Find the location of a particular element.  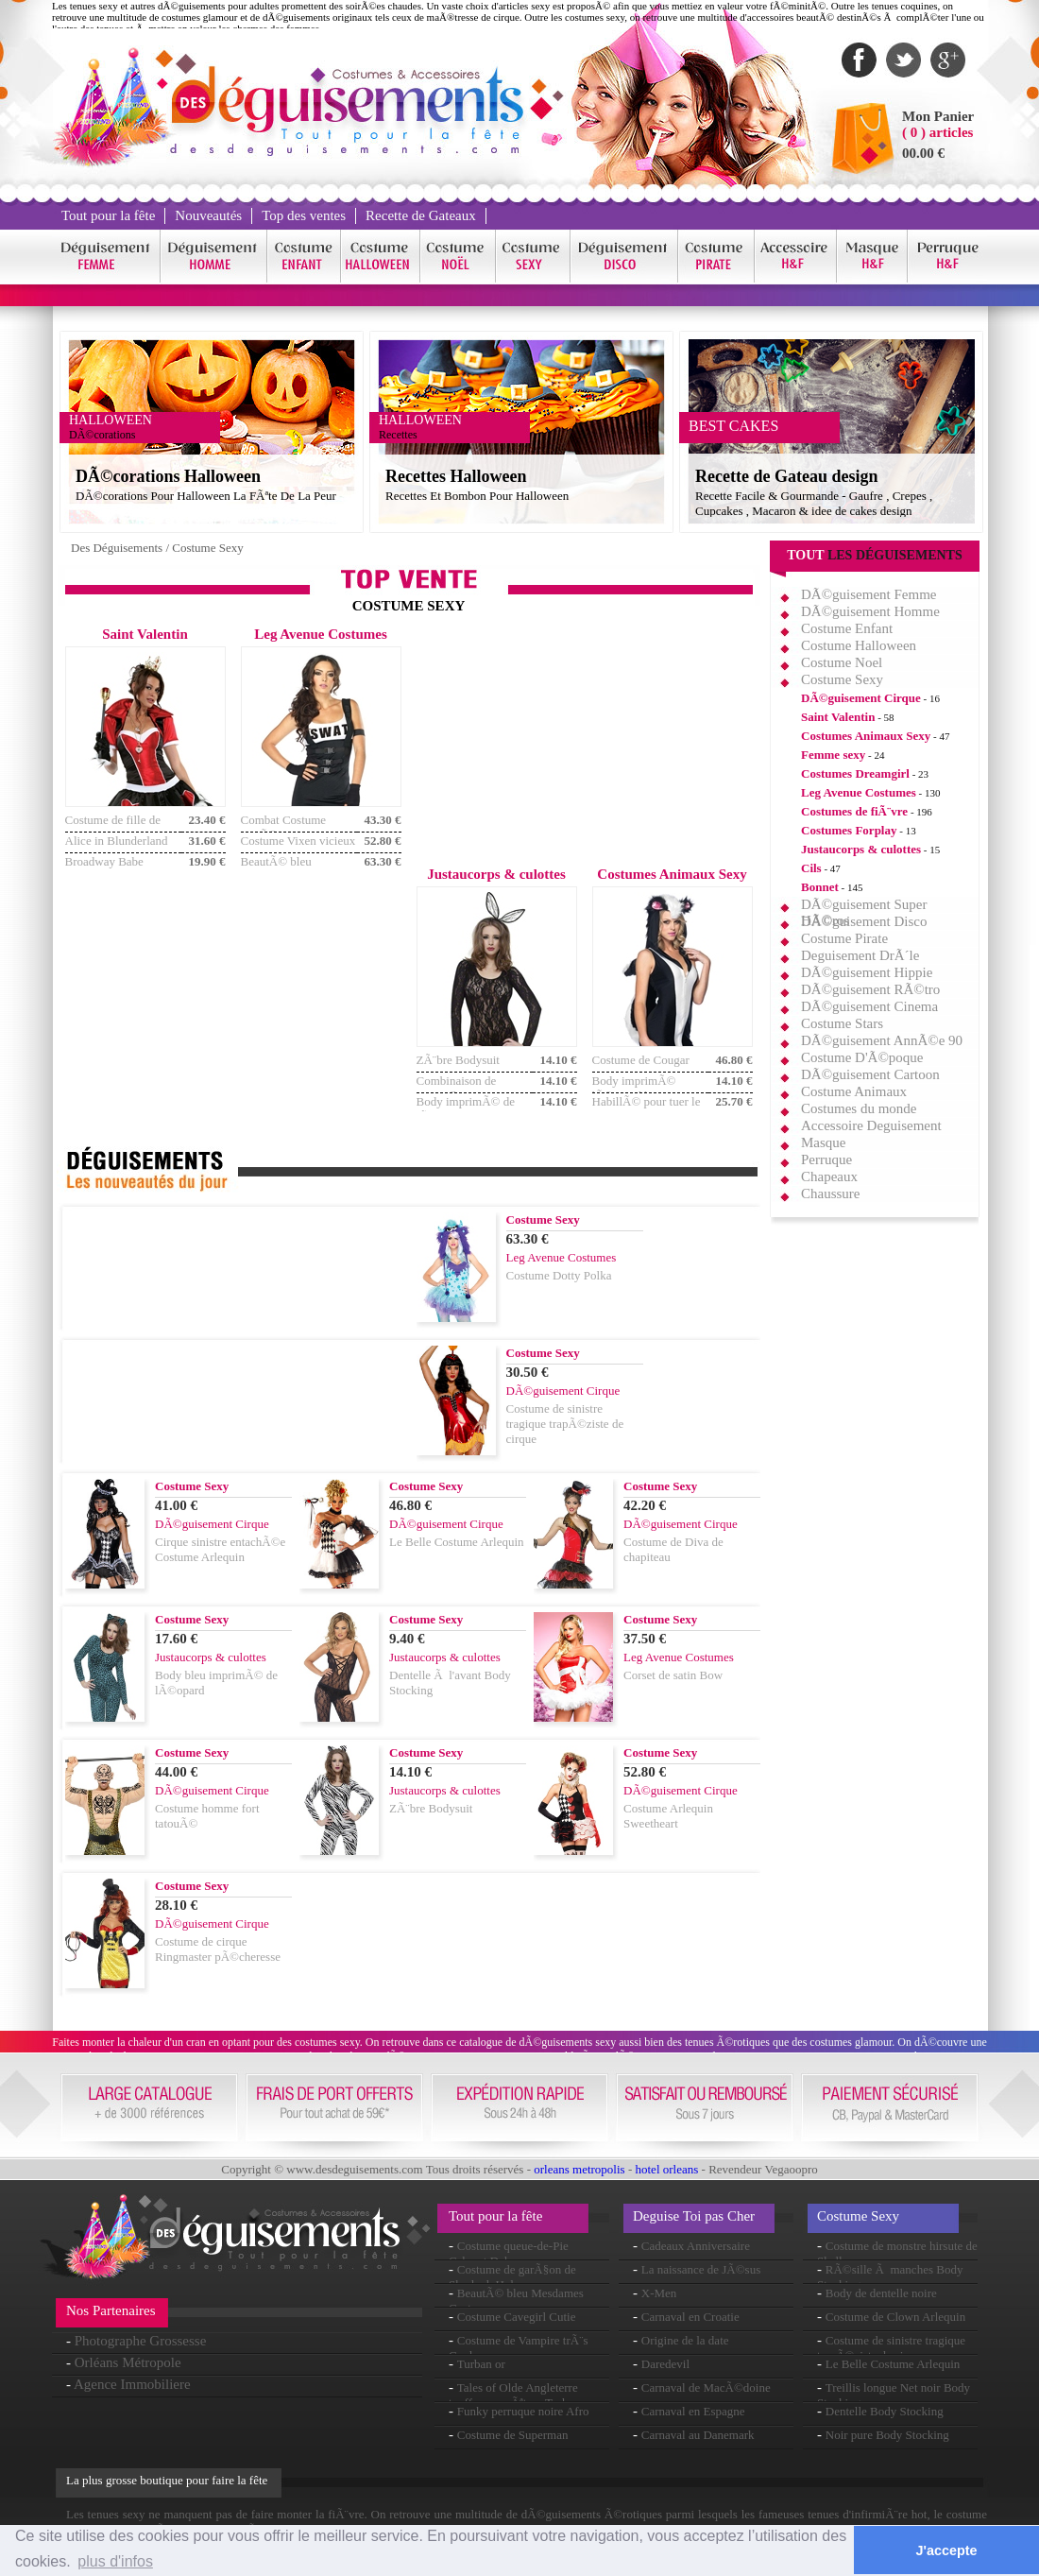

Perruque is located at coordinates (826, 1159).